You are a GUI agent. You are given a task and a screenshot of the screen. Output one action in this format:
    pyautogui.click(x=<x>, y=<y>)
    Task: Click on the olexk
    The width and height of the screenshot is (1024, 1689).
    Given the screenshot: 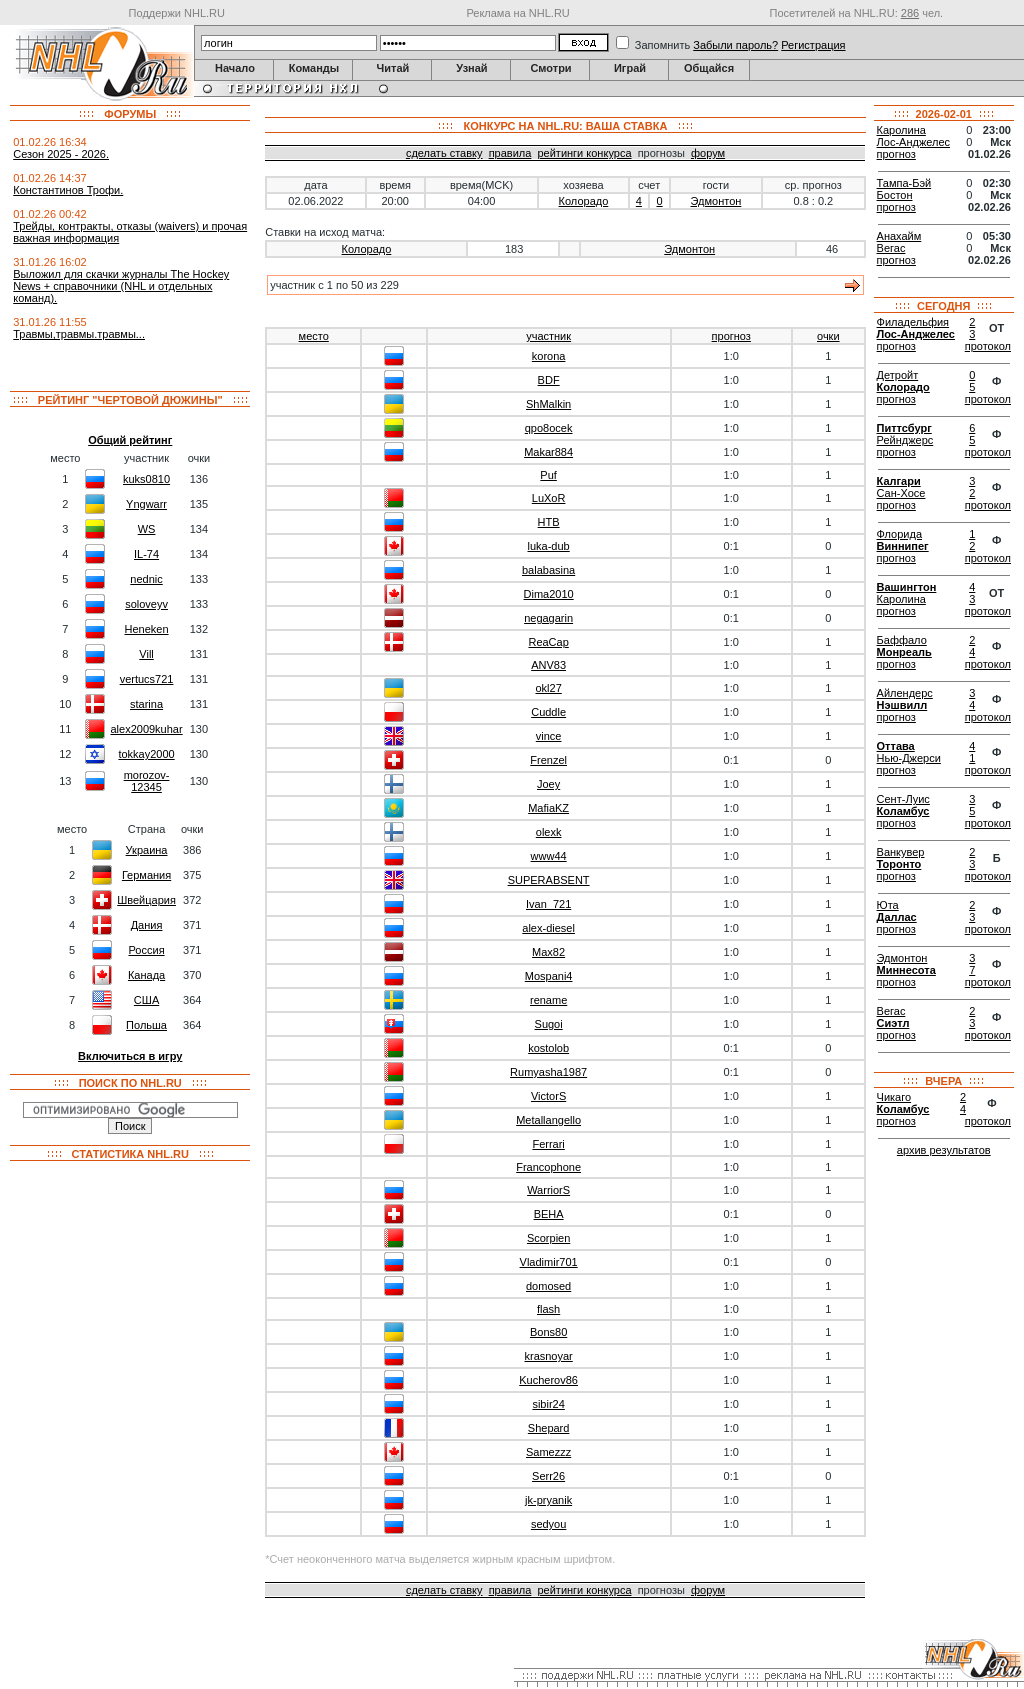 What is the action you would take?
    pyautogui.click(x=549, y=832)
    